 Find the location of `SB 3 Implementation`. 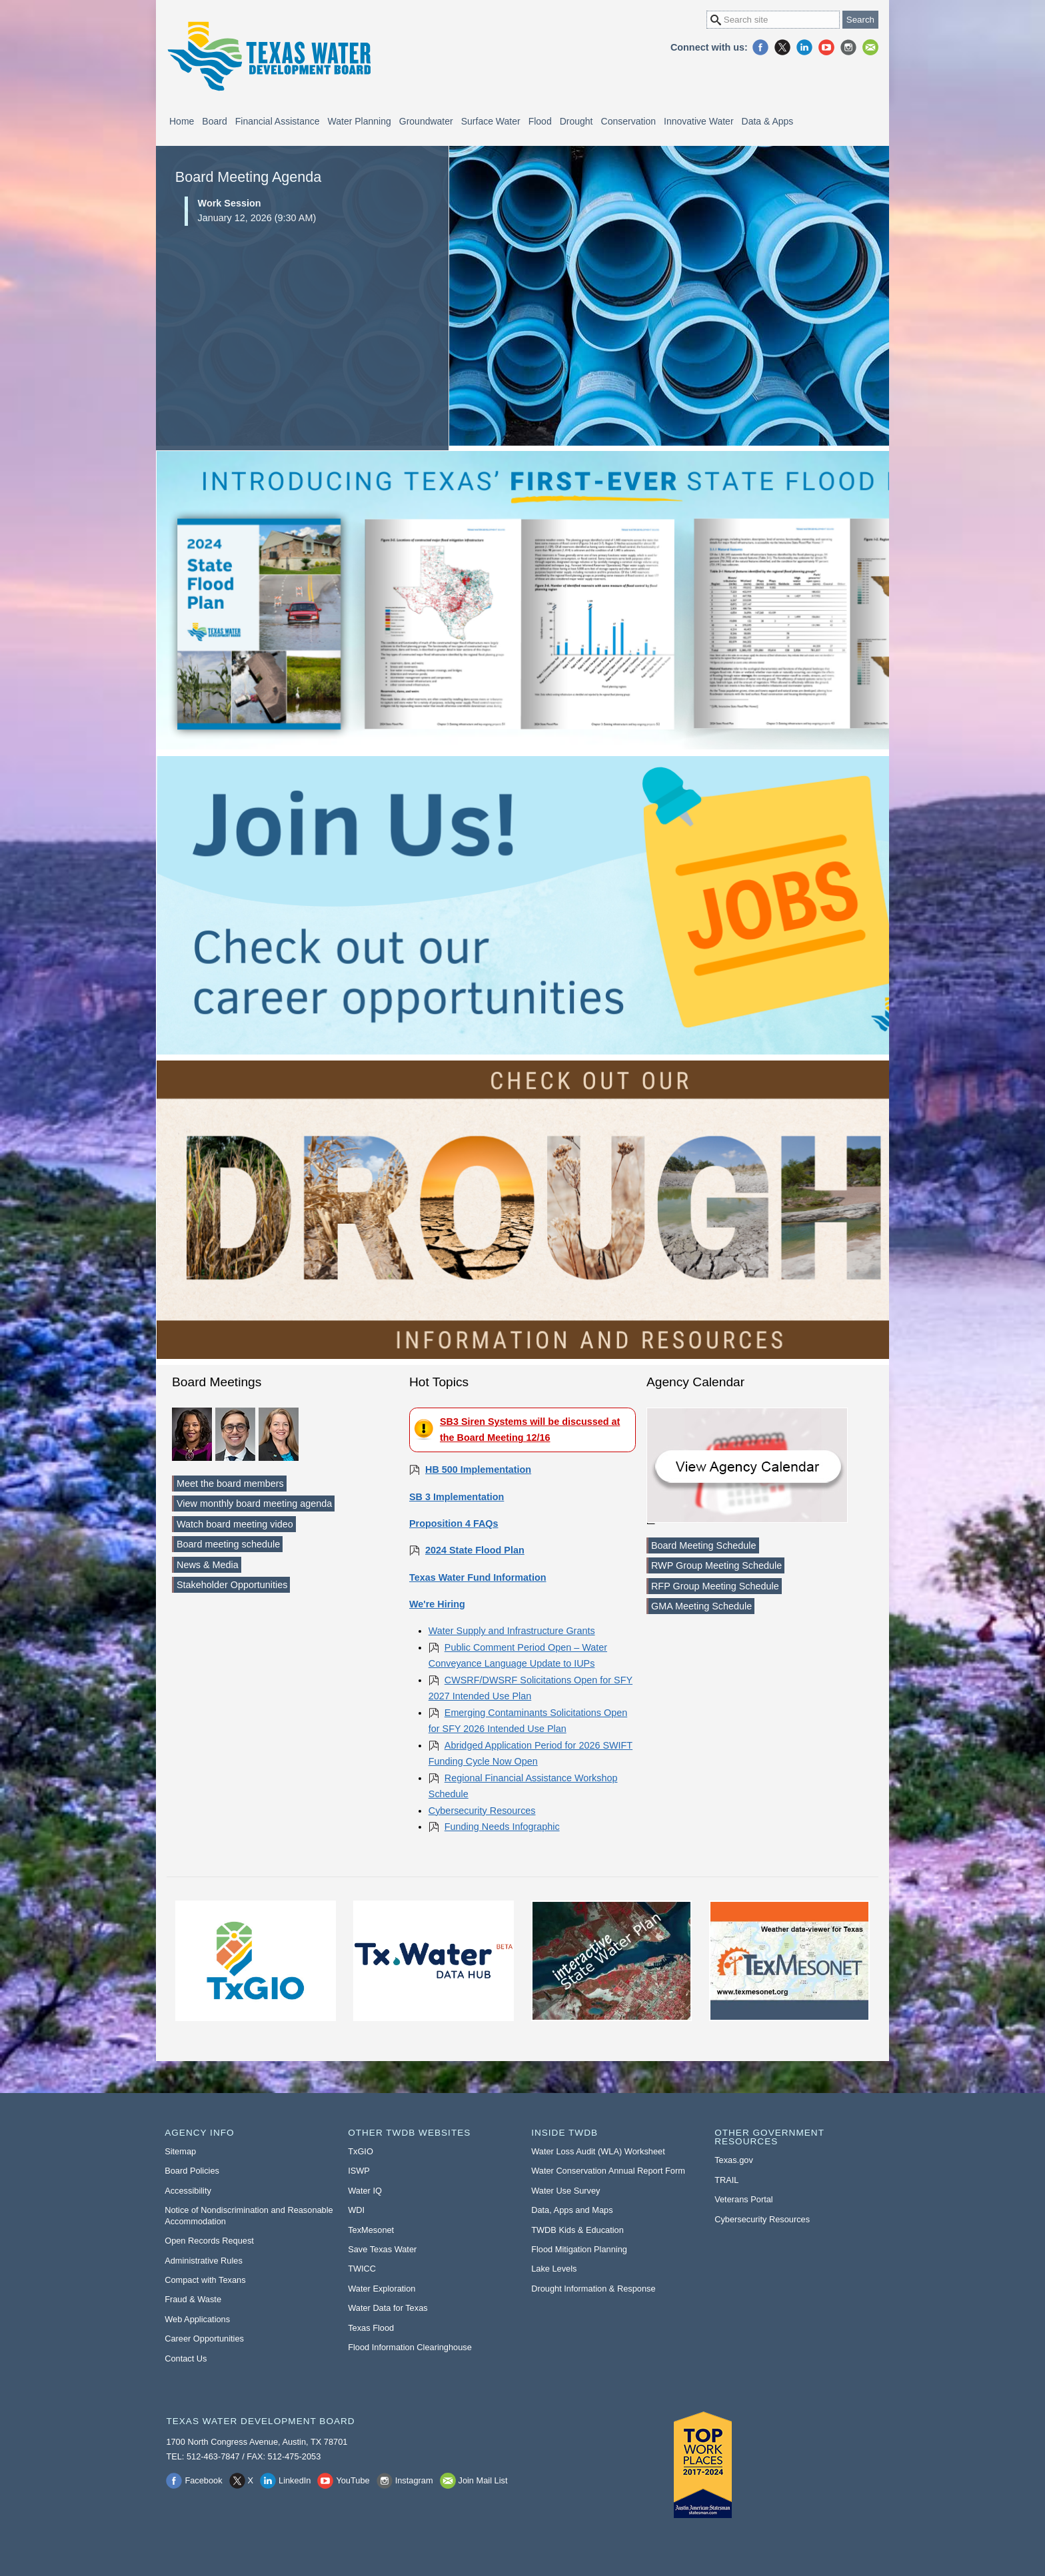

SB 3 Implementation is located at coordinates (456, 1497).